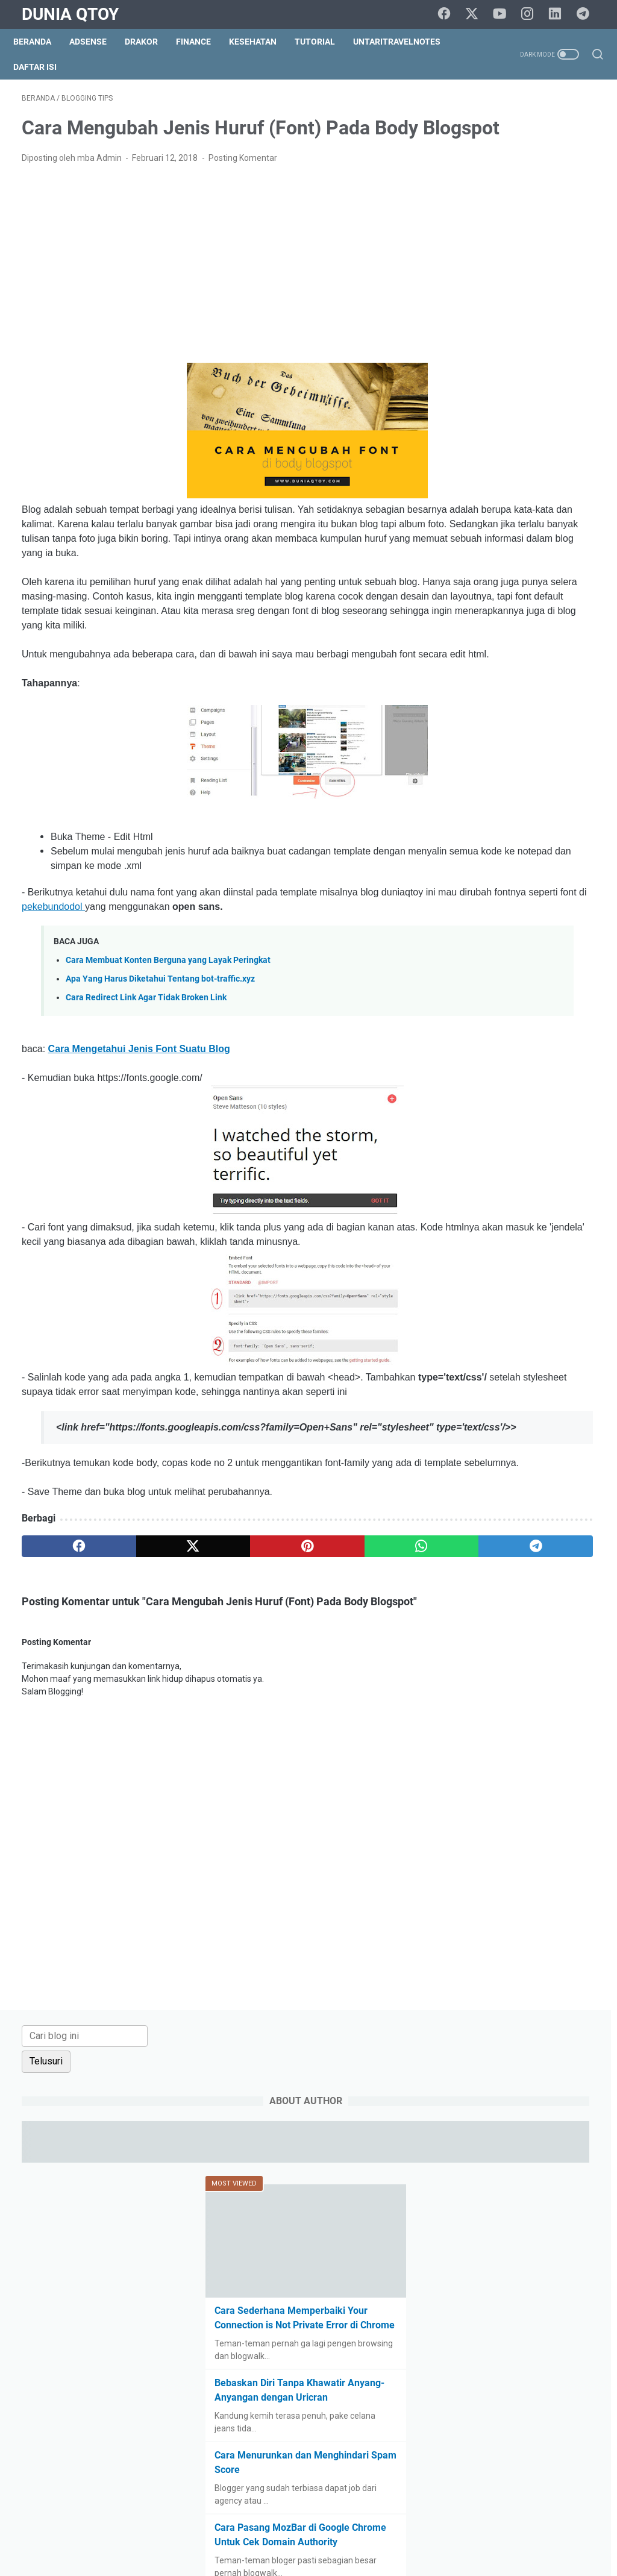  I want to click on Cara Membuat Konten Berguna yang Layak Peringkat, so click(168, 1055).